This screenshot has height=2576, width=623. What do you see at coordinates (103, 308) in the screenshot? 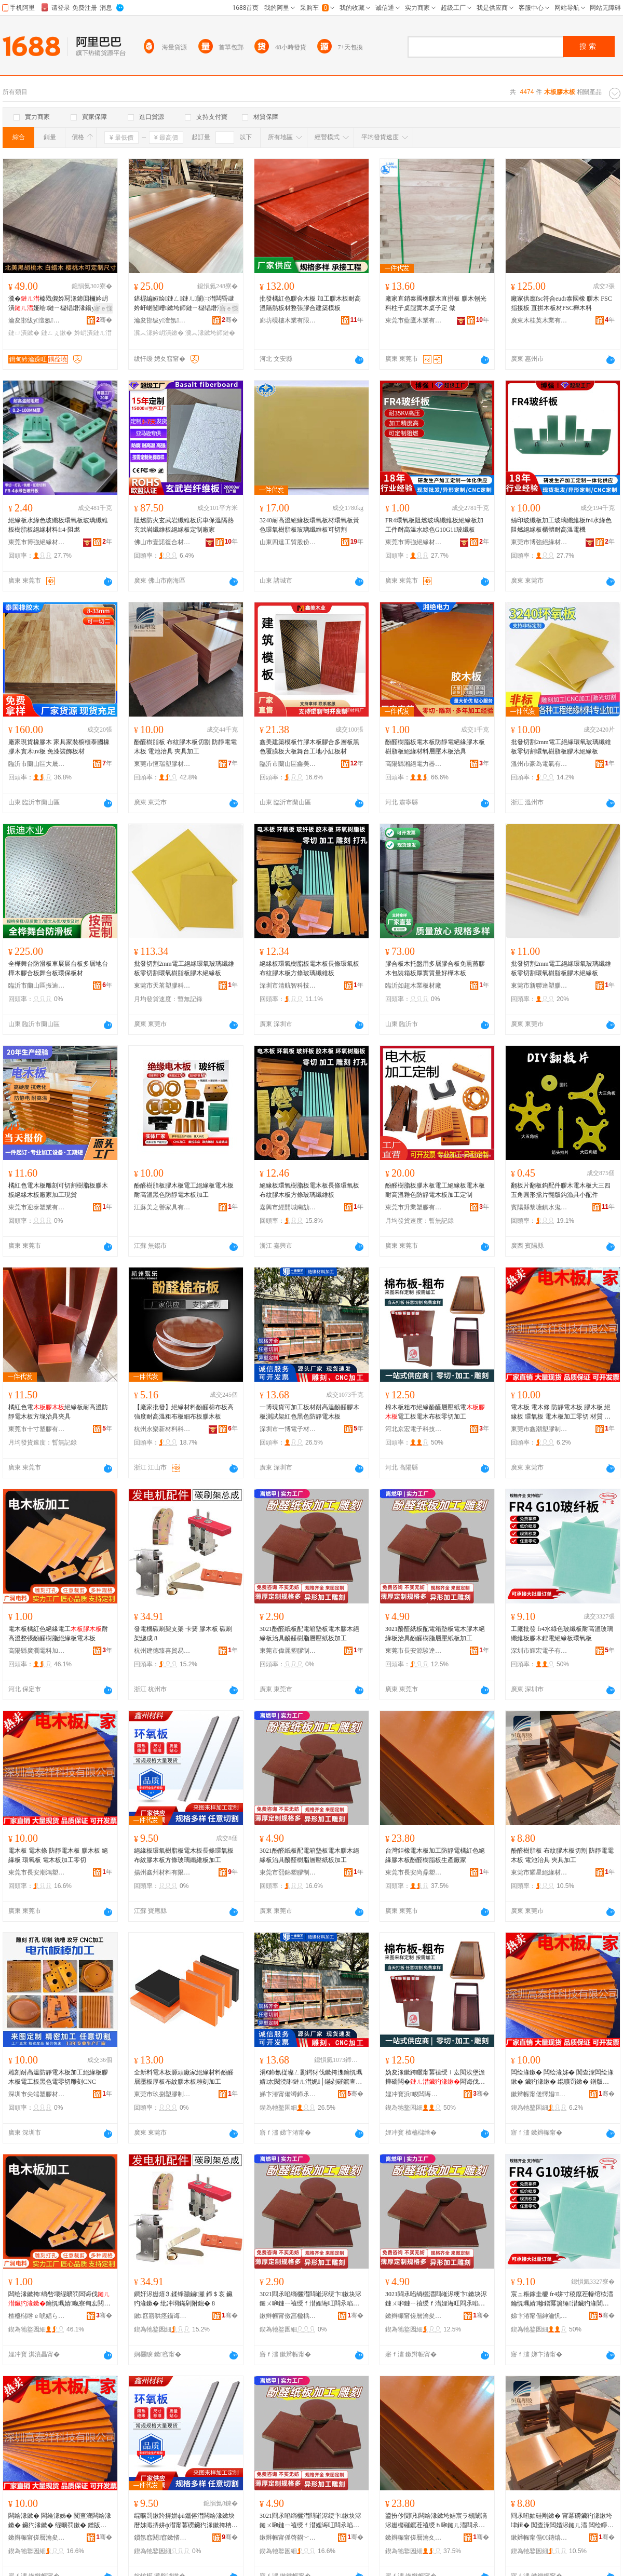
I see `寤ｅ憡` at bounding box center [103, 308].